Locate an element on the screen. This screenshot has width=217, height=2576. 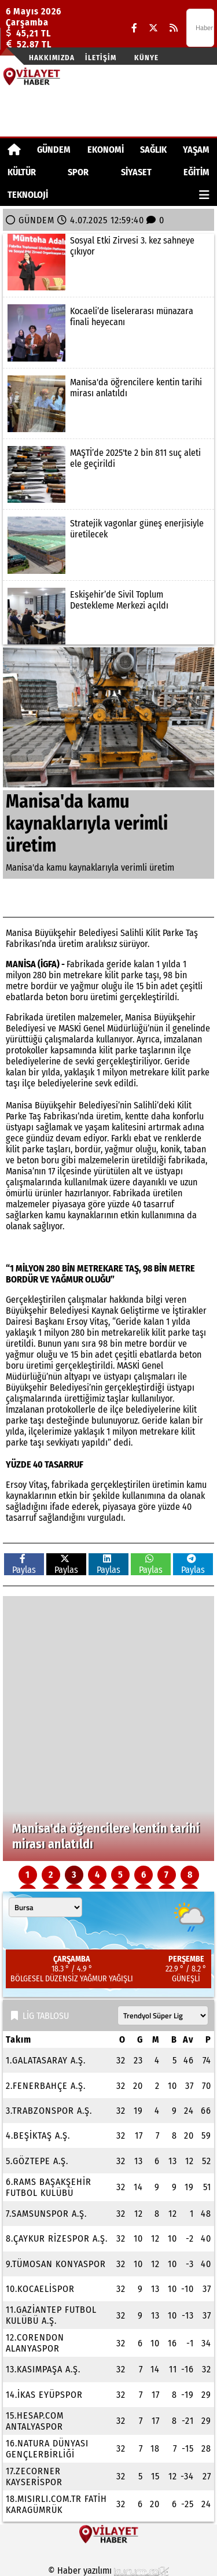
[Stratejik vagonlar güneş enerjisiyle üretilecek] is located at coordinates (108, 545).